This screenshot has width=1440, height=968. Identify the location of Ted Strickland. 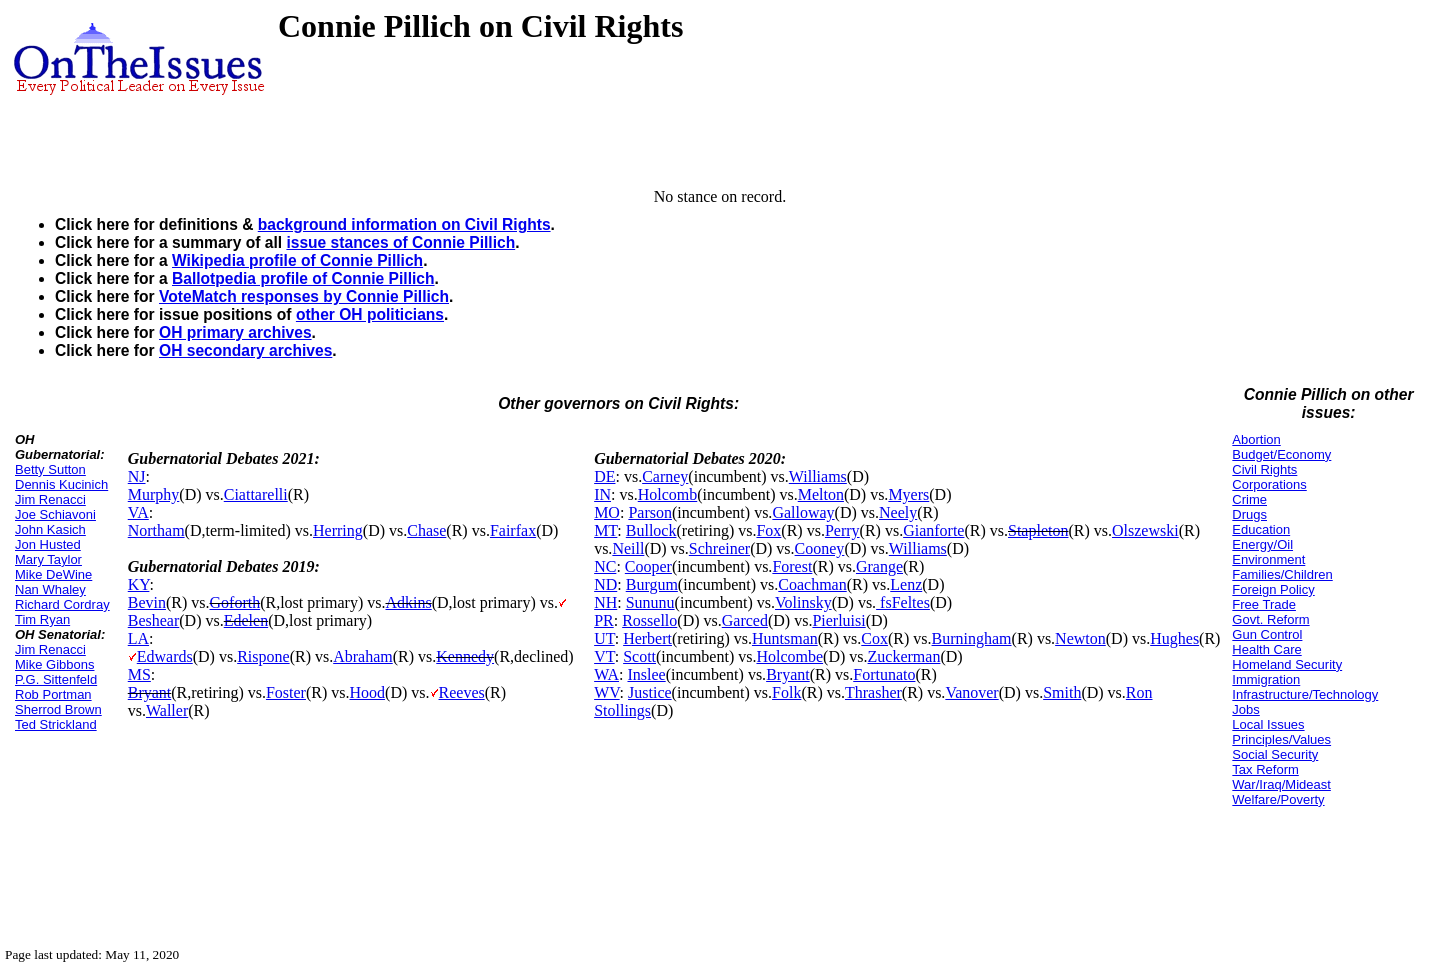
(56, 724).